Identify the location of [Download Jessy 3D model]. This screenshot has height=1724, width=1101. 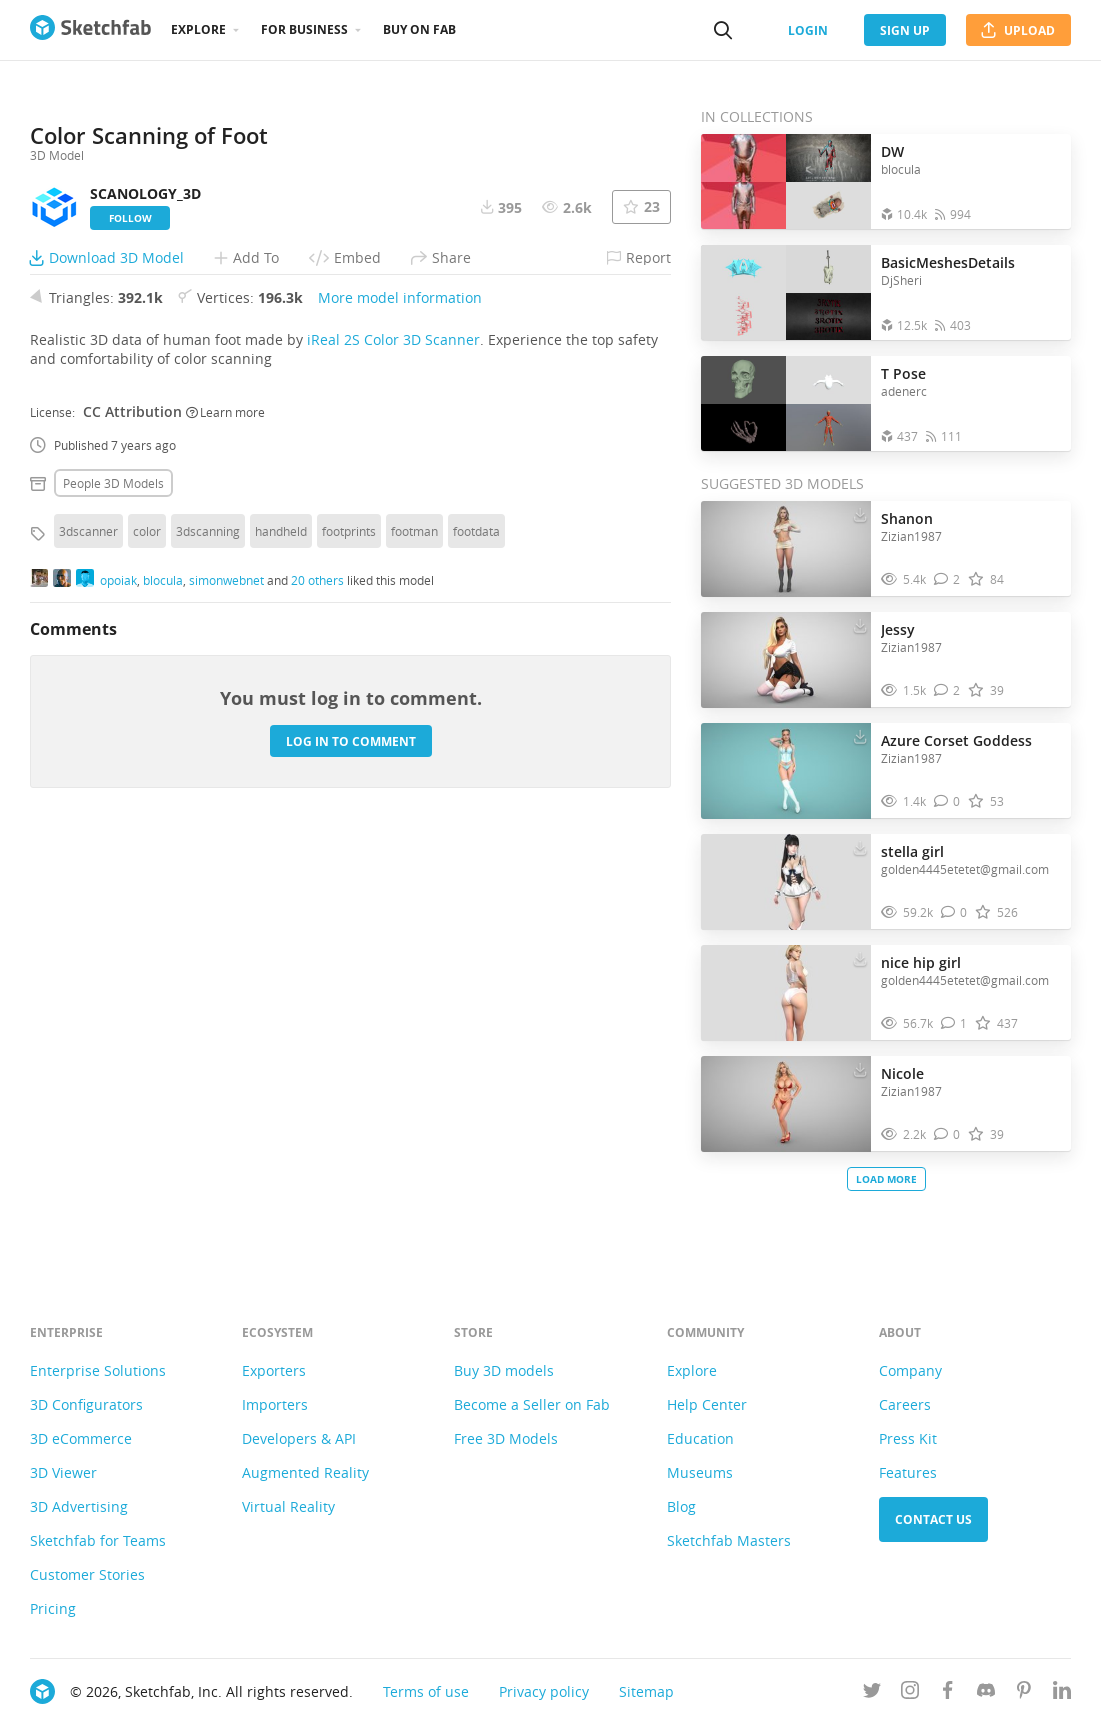
(860, 625).